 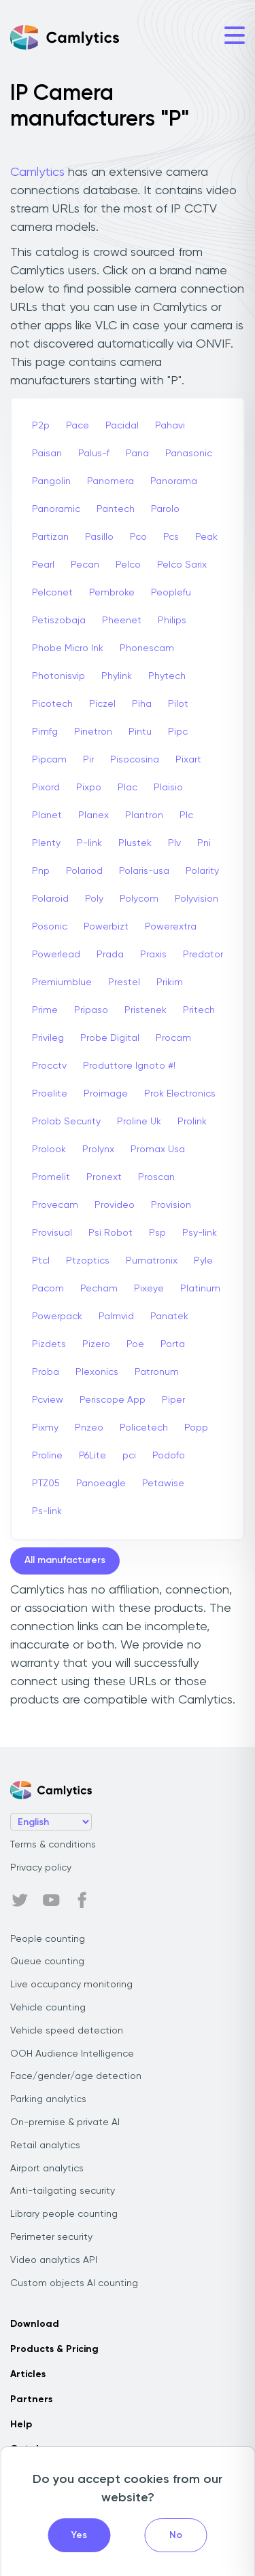 What do you see at coordinates (47, 1455) in the screenshot?
I see `Proline` at bounding box center [47, 1455].